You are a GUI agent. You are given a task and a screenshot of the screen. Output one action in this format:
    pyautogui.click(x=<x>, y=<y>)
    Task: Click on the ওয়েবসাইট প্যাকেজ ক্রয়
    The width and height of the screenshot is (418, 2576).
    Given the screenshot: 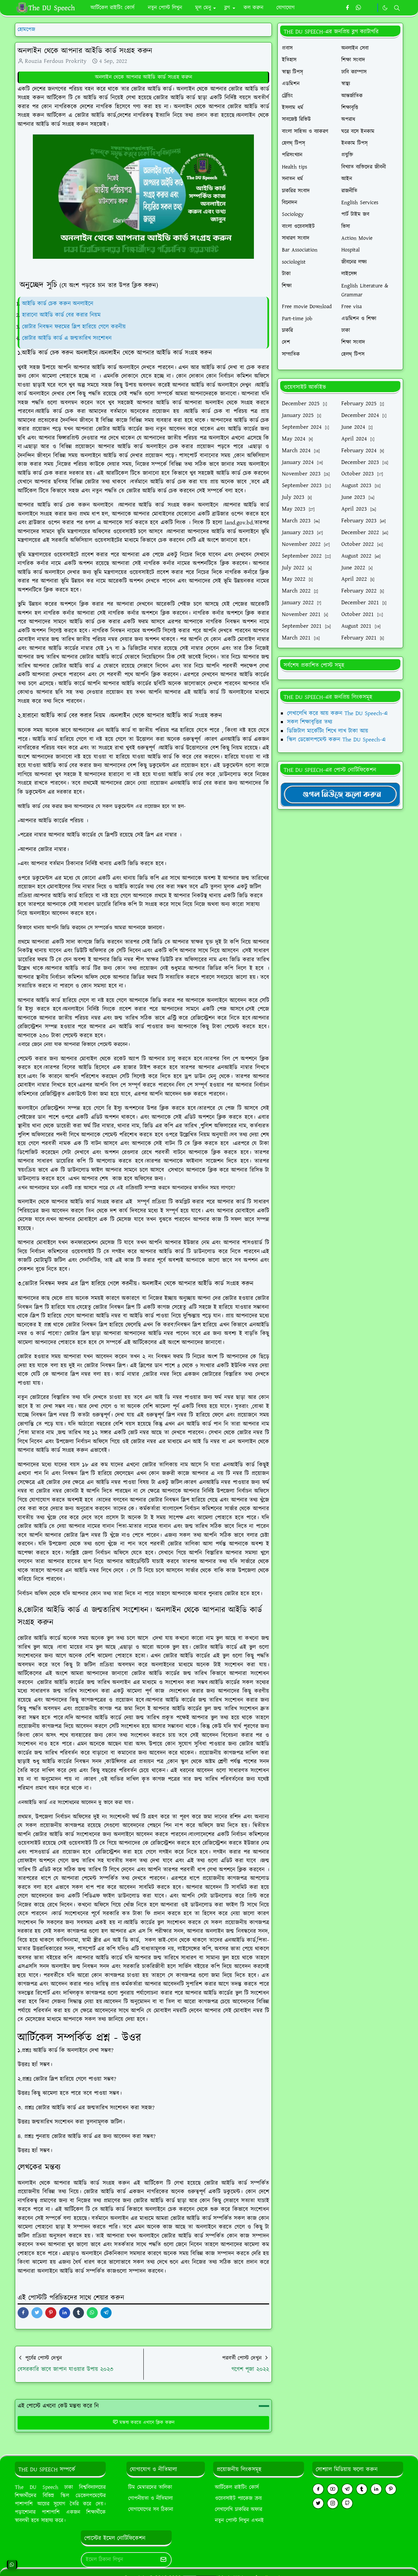 What is the action you would take?
    pyautogui.click(x=238, y=2498)
    